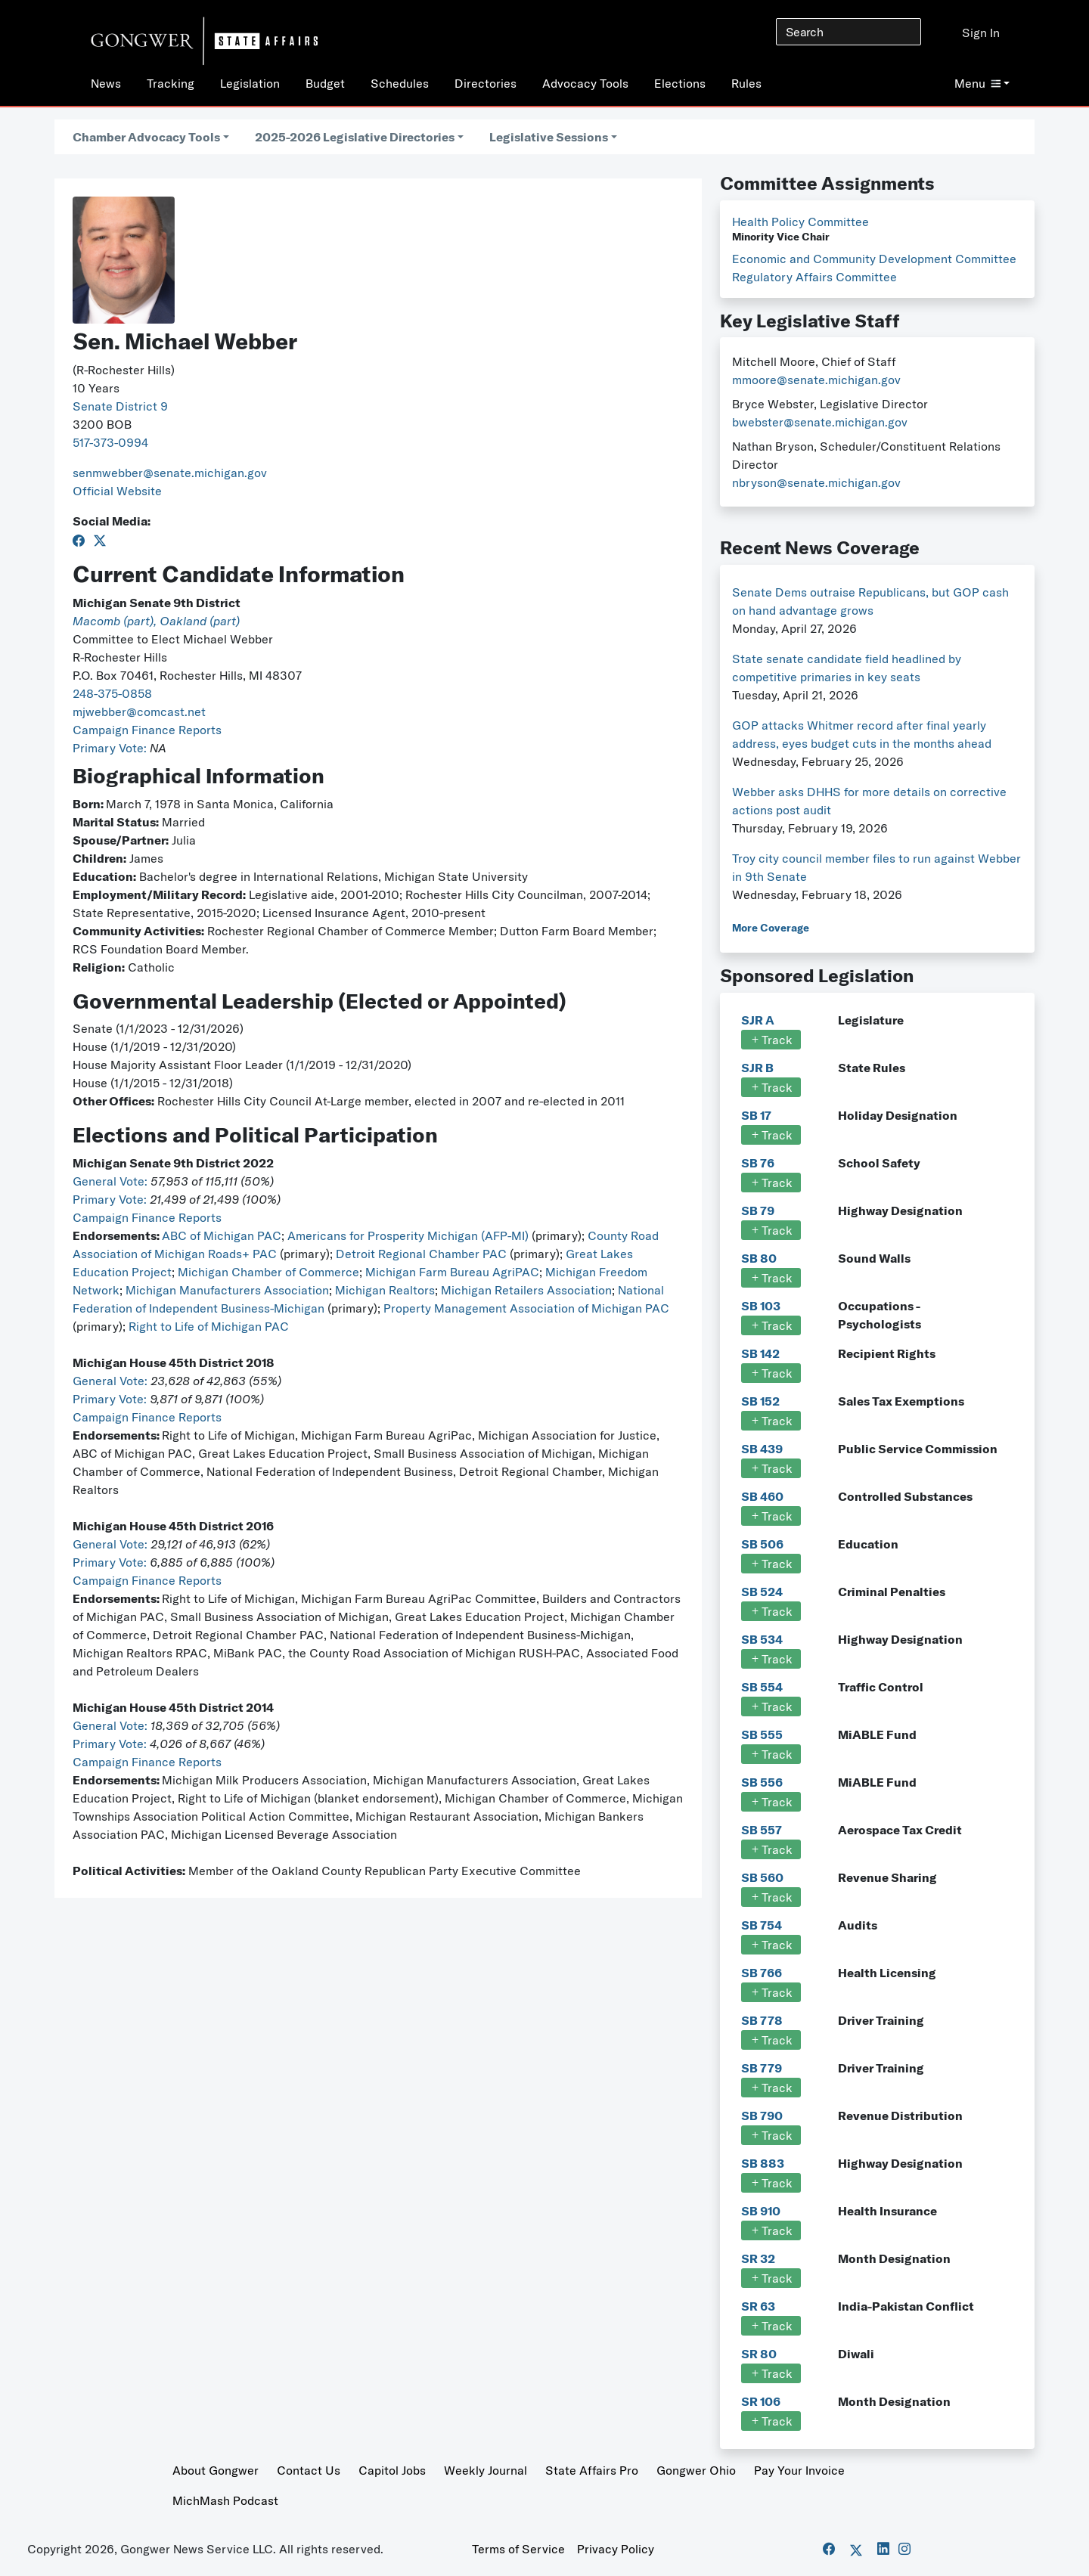  What do you see at coordinates (756, 1115) in the screenshot?
I see `SB 17` at bounding box center [756, 1115].